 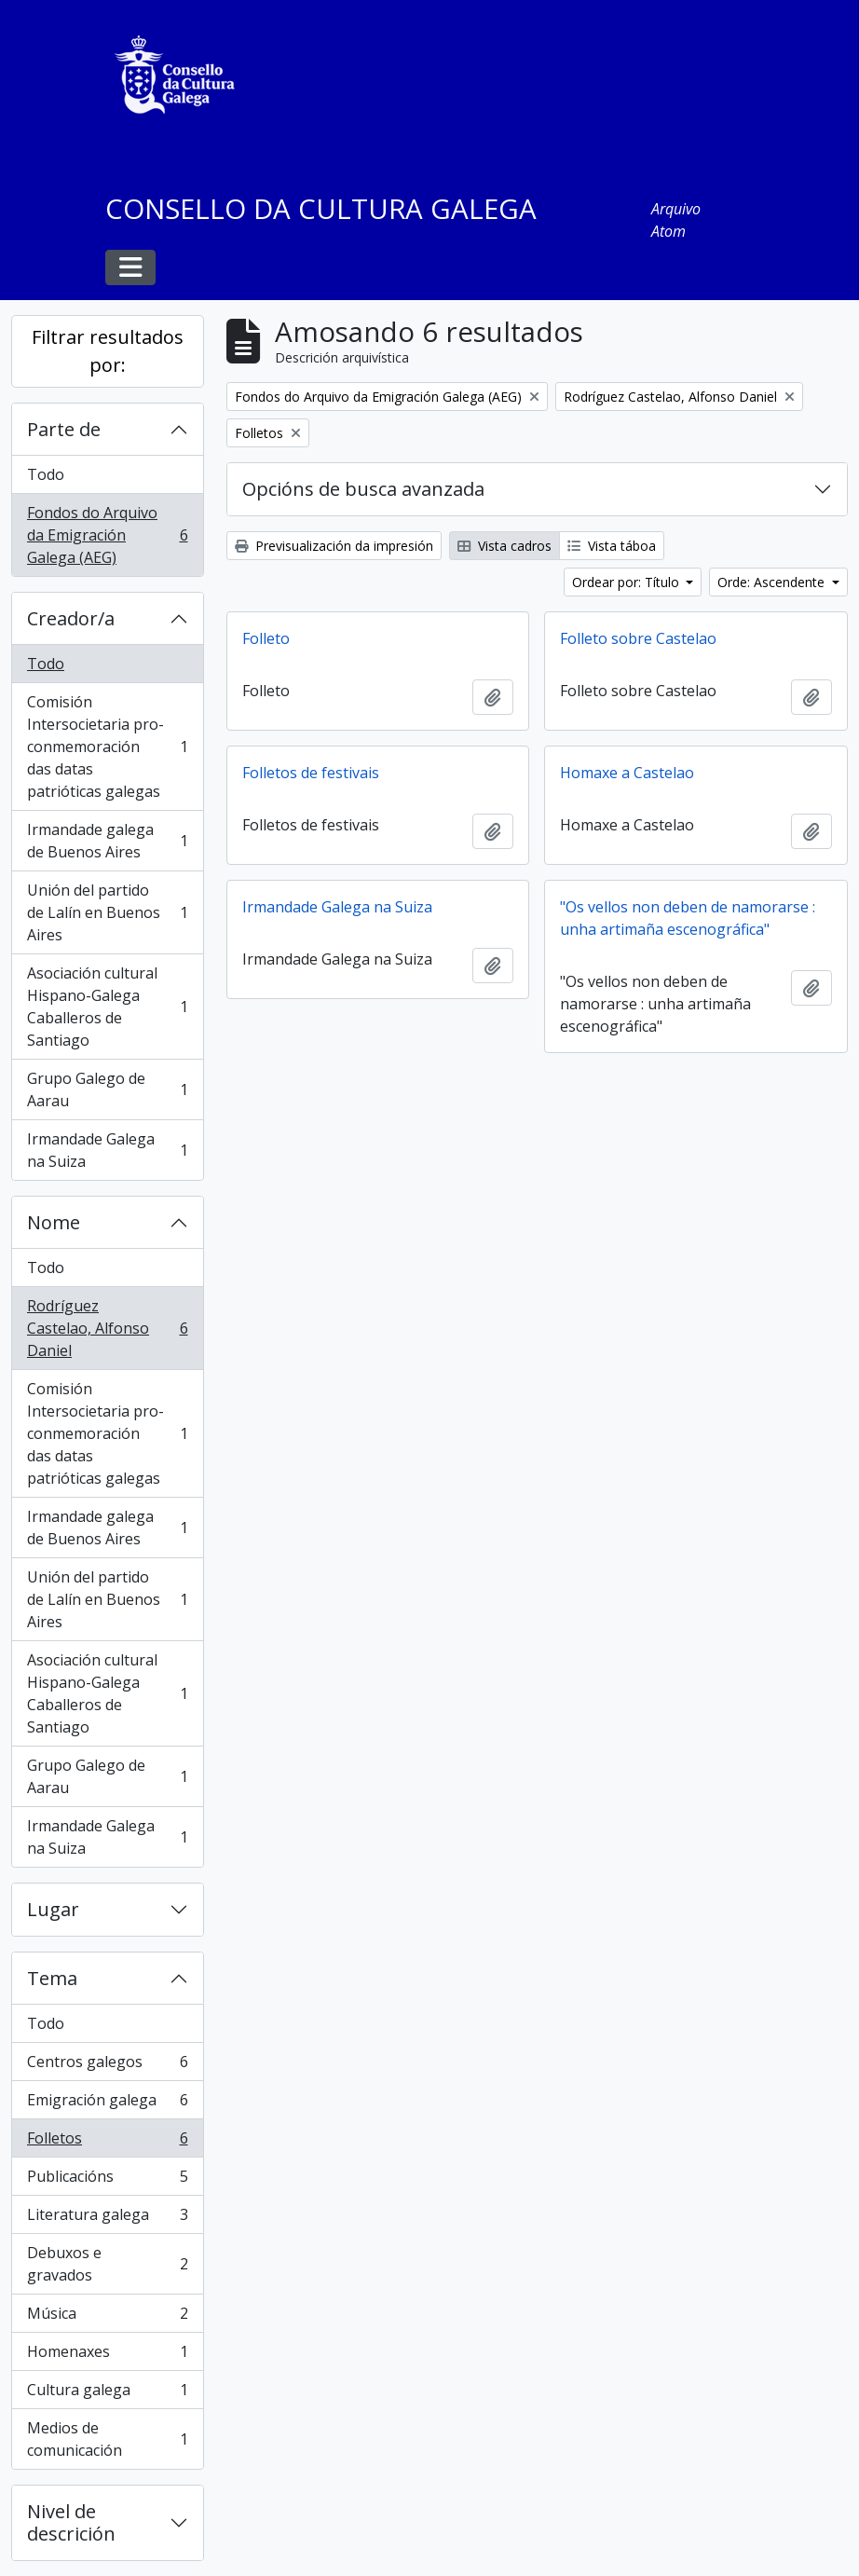 What do you see at coordinates (504, 546) in the screenshot?
I see `Vista cadros` at bounding box center [504, 546].